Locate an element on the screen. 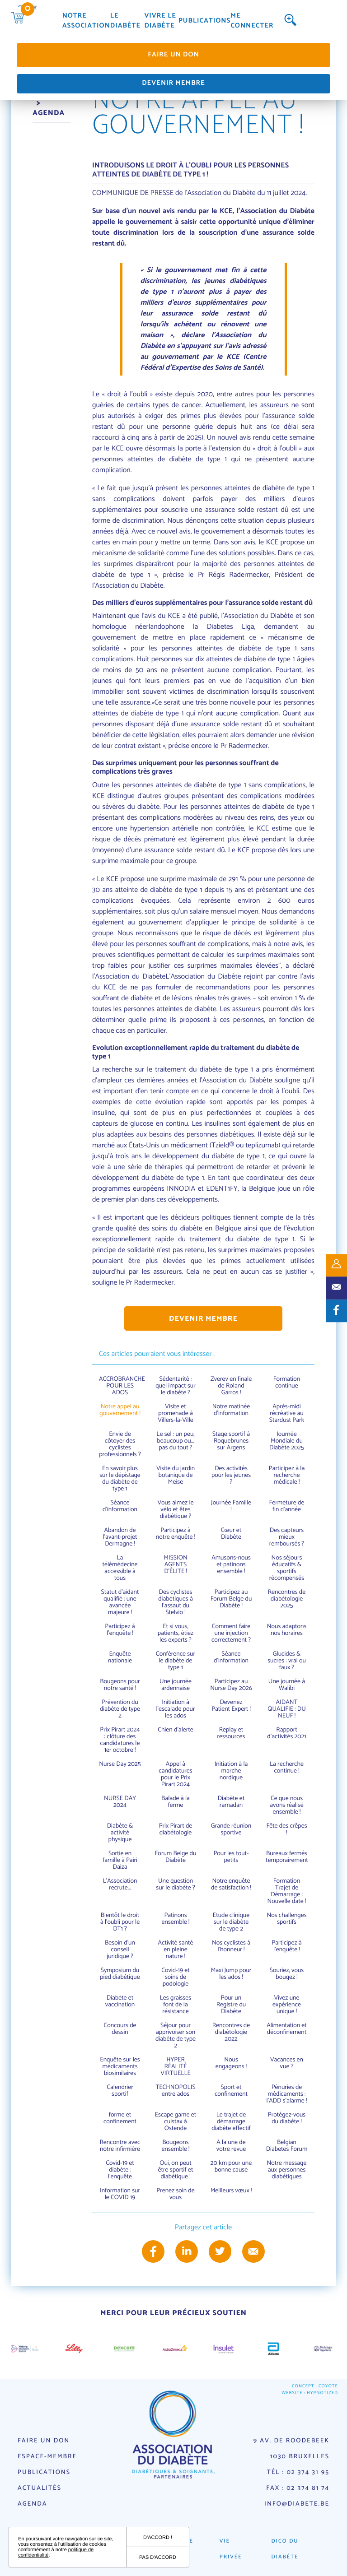 This screenshot has height=2576, width=347. Participez à notre enquête ! is located at coordinates (175, 1534).